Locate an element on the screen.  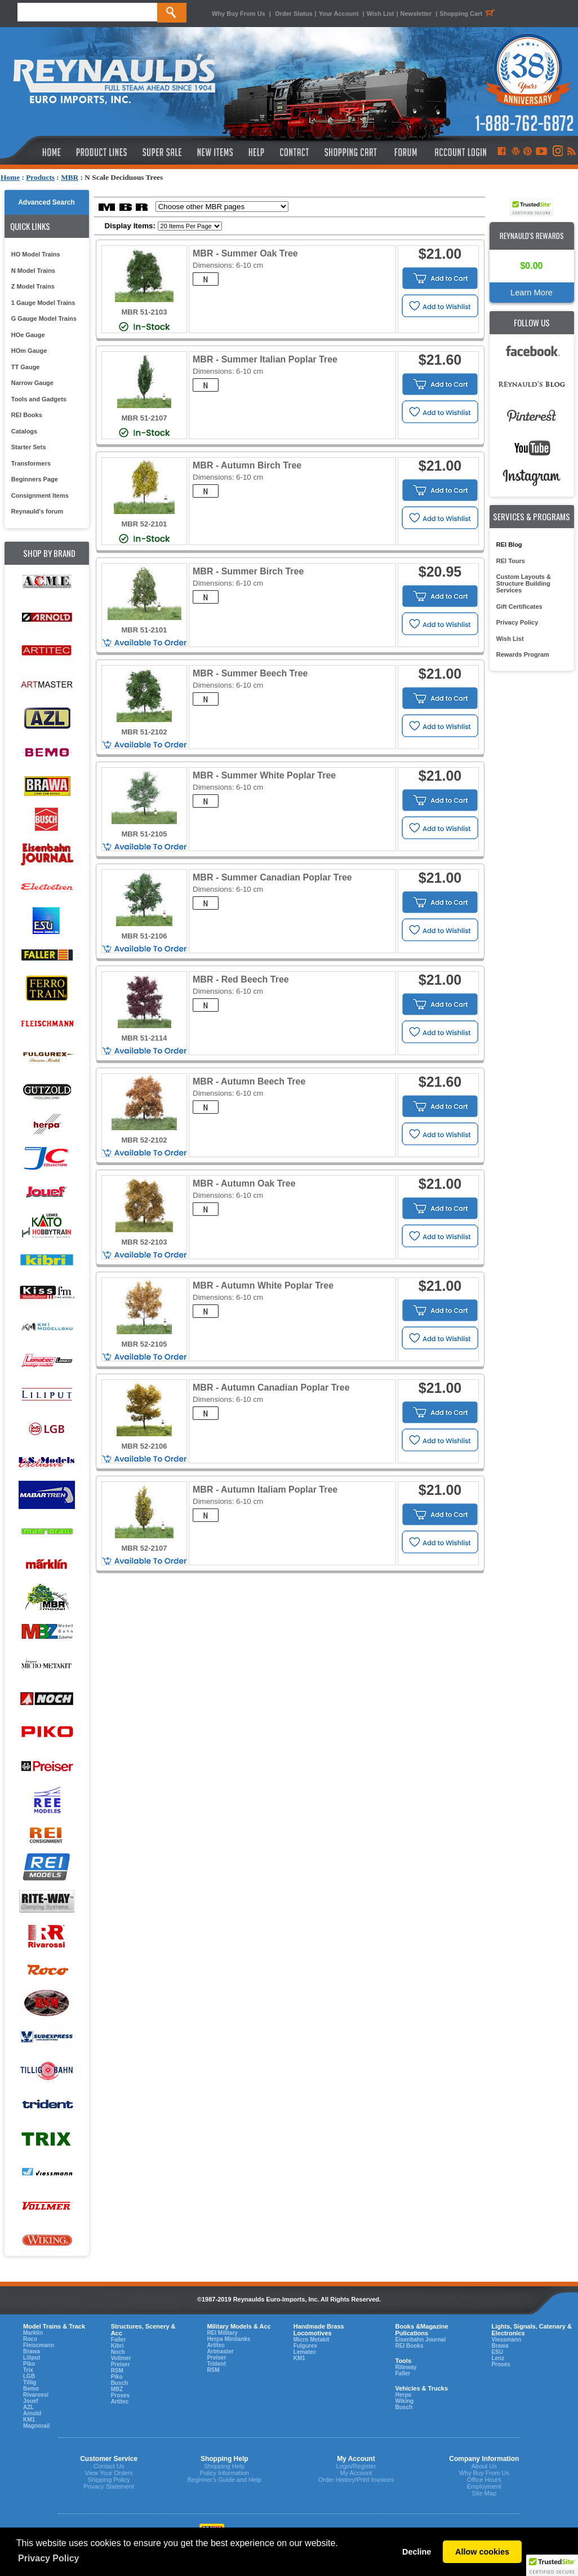
Products is located at coordinates (40, 177).